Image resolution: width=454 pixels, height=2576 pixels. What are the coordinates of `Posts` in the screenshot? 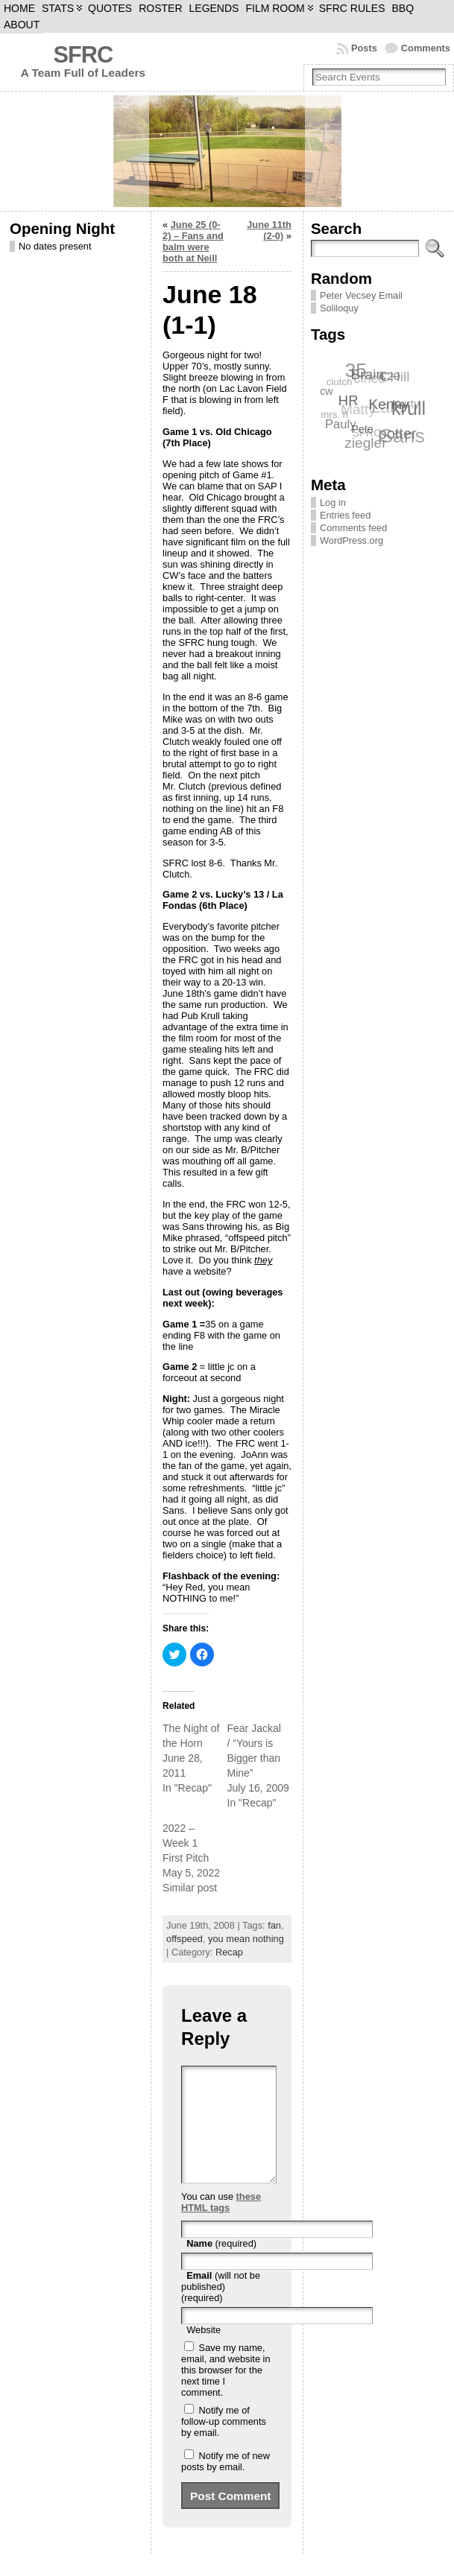 It's located at (364, 48).